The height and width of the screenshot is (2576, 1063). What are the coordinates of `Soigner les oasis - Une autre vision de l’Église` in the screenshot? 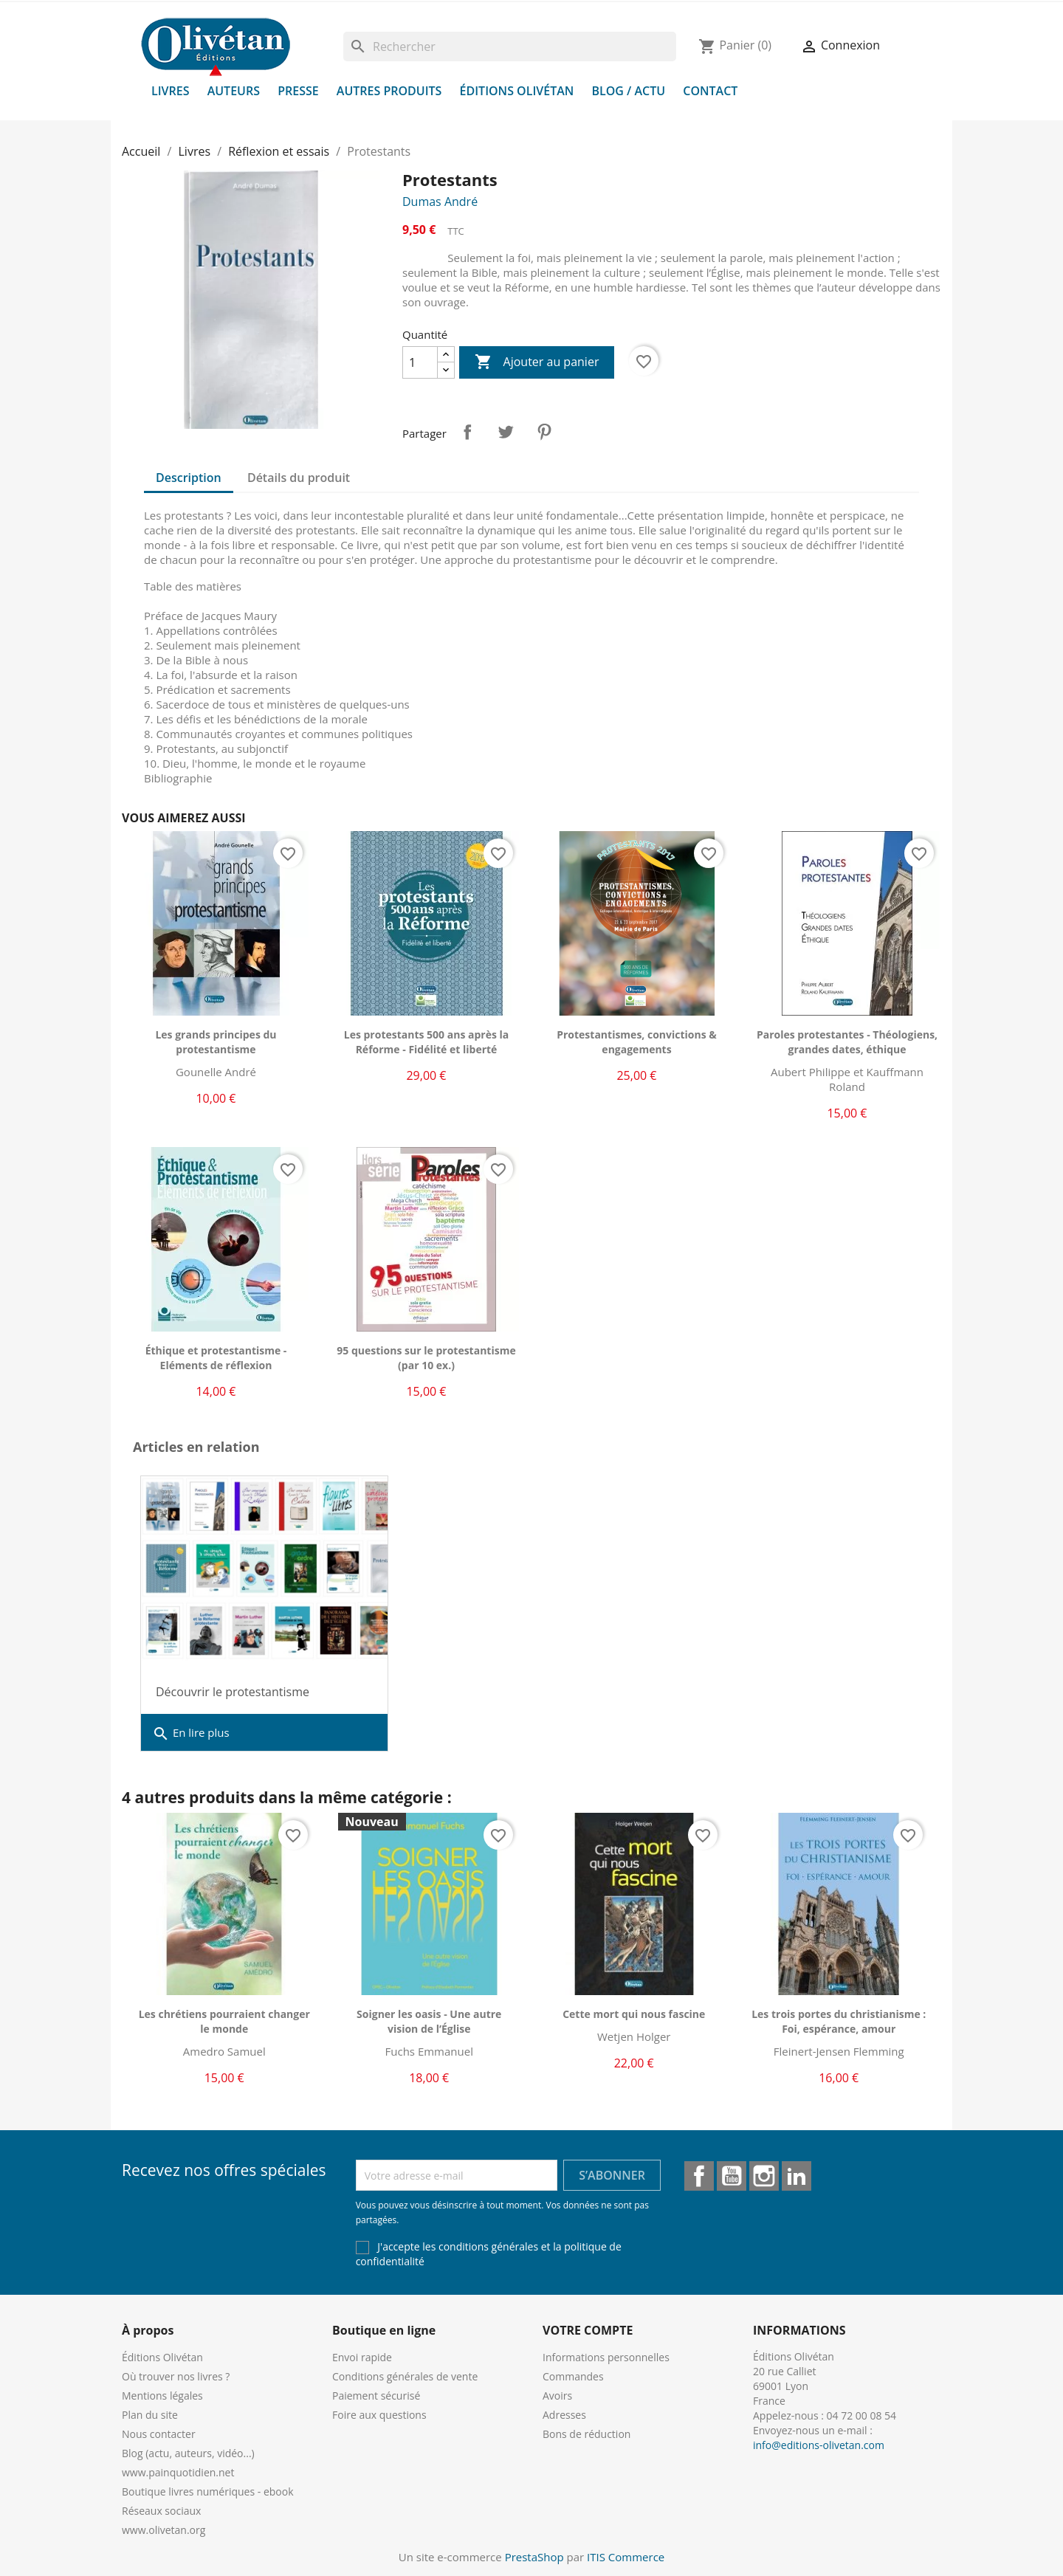 It's located at (429, 2021).